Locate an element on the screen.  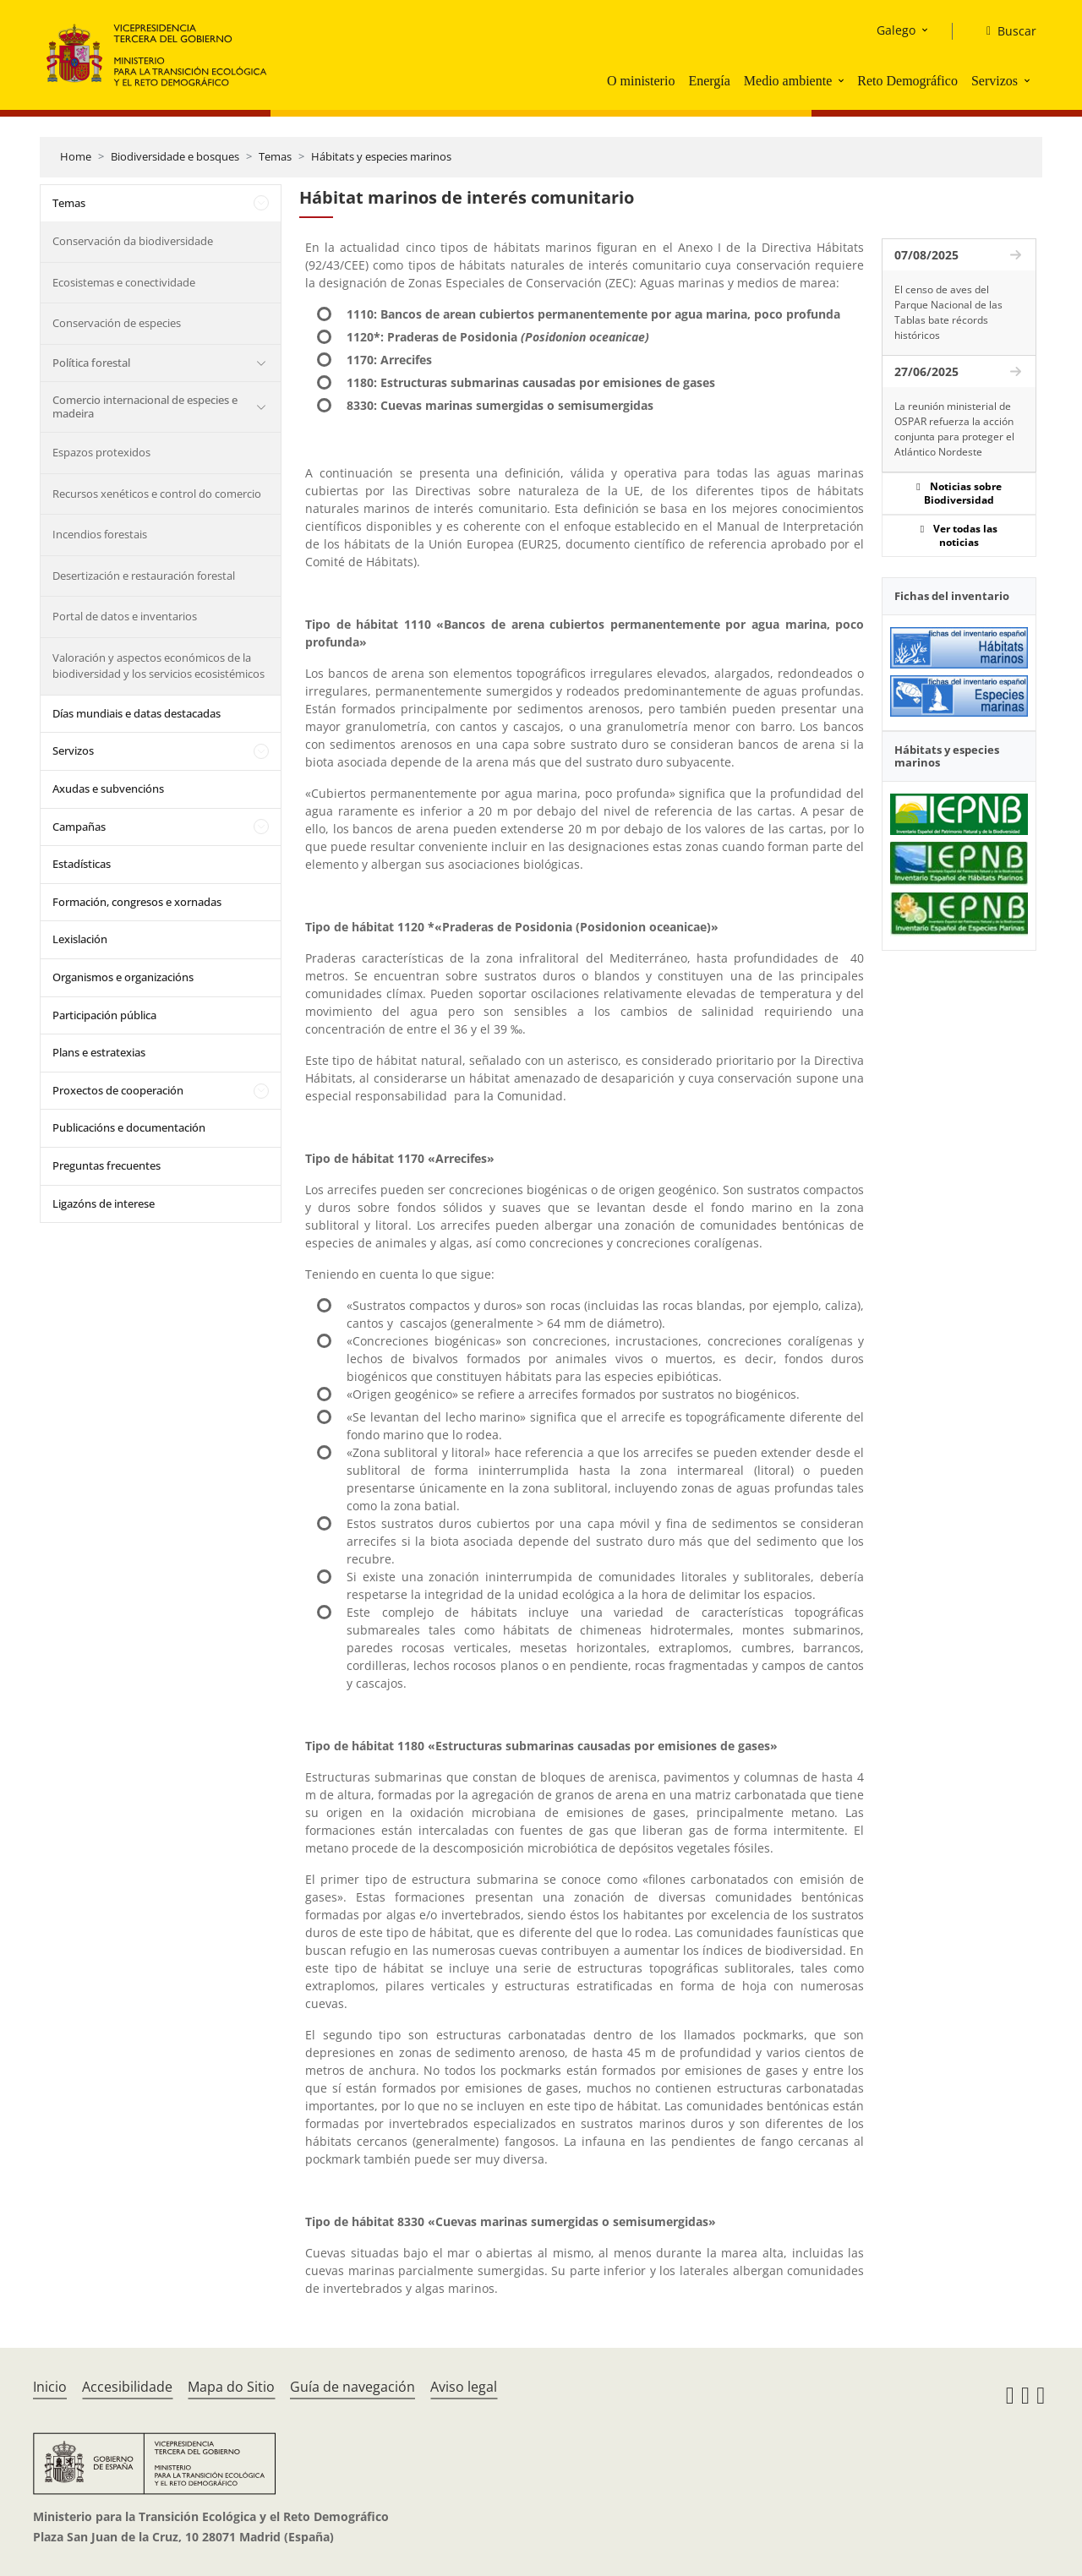
Desertización e restauración forestal is located at coordinates (143, 575).